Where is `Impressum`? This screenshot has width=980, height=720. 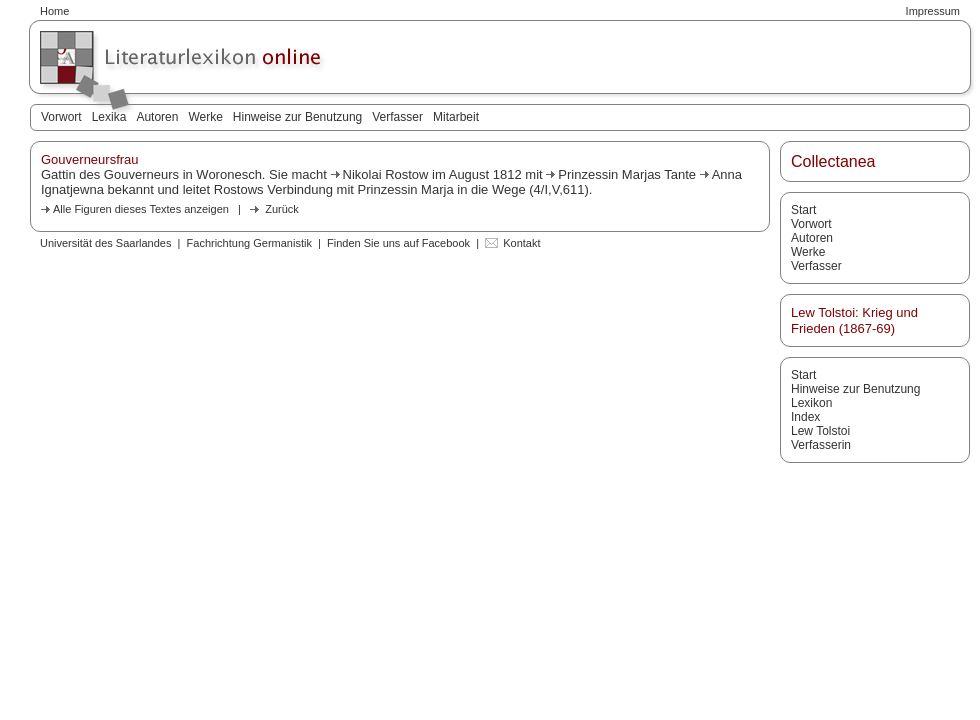
Impressum is located at coordinates (933, 11).